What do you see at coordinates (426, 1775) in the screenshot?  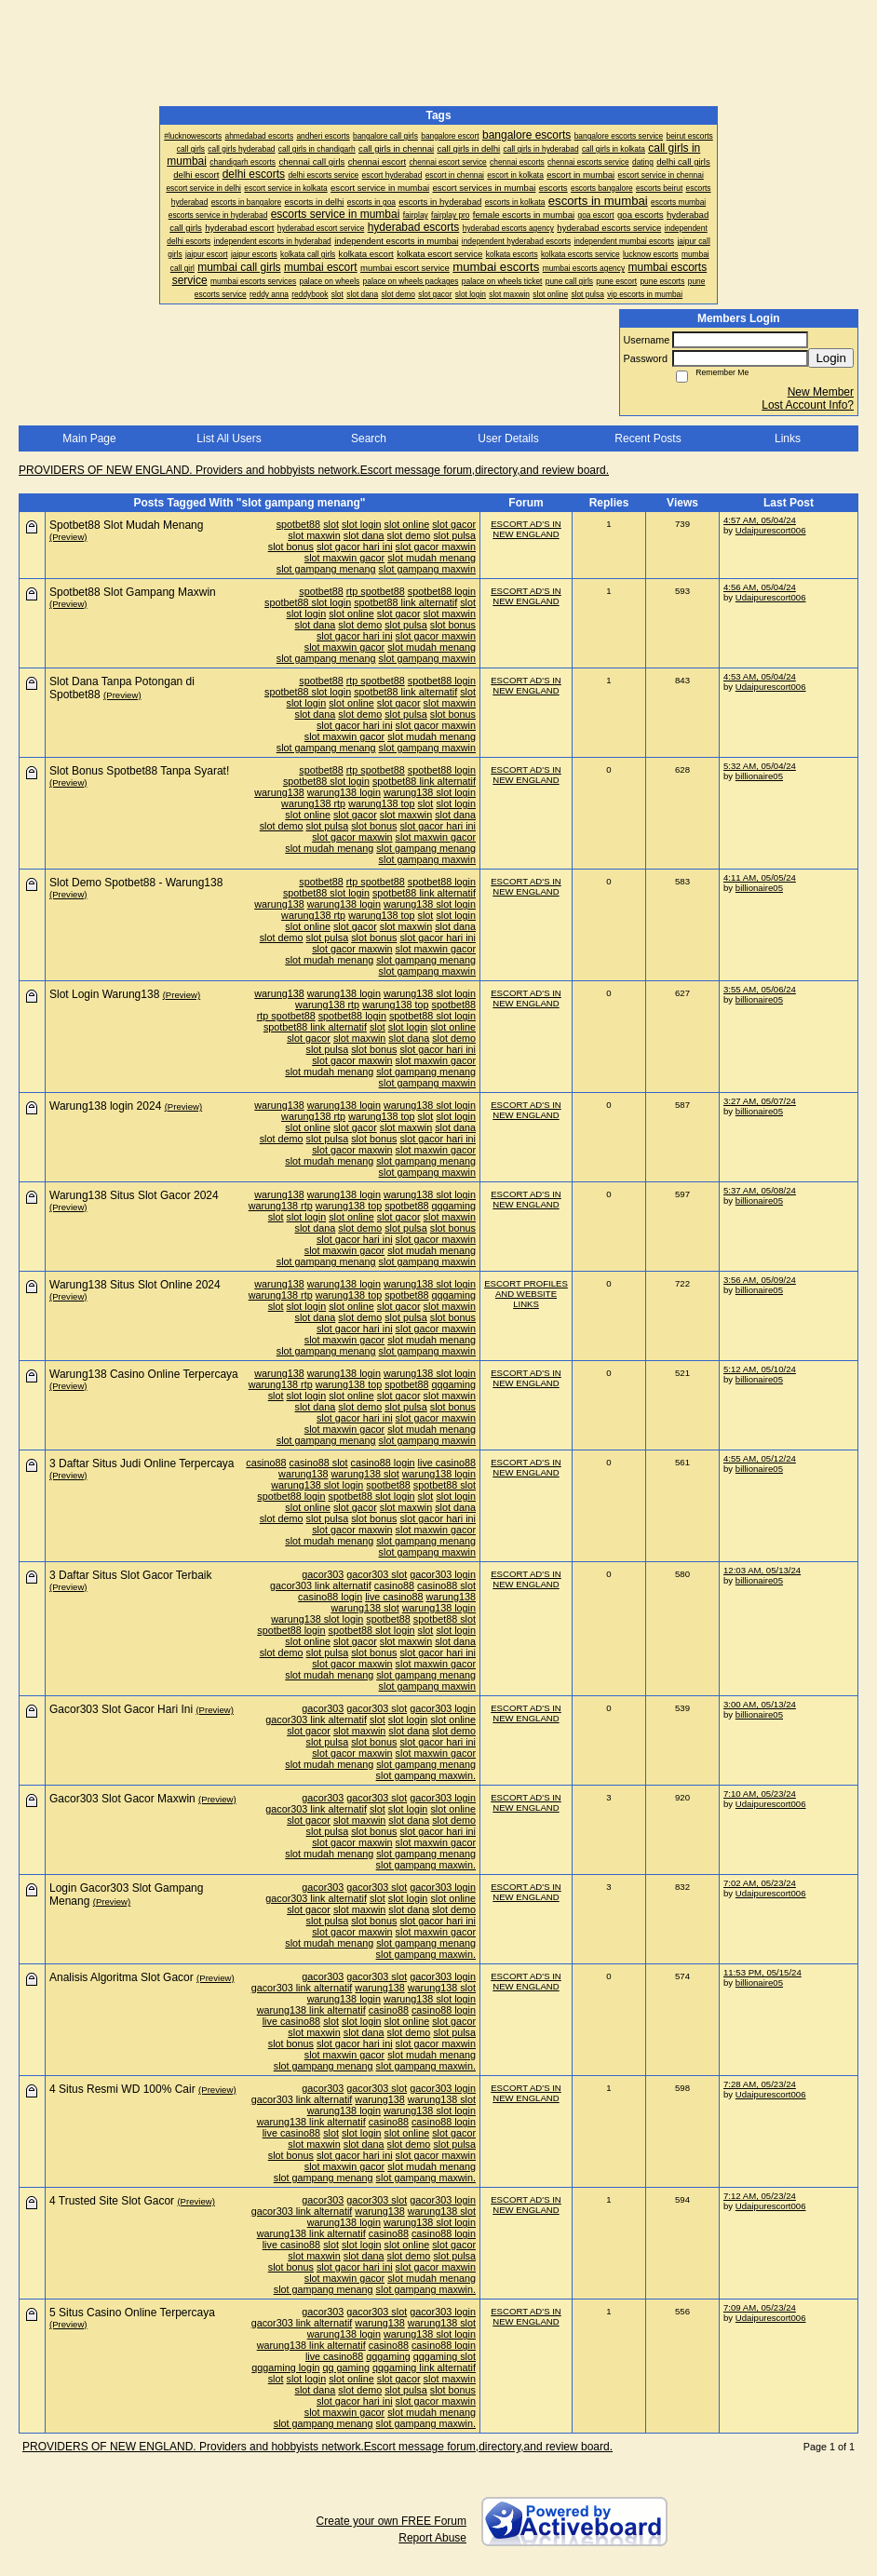 I see `slot gampang maxwin.` at bounding box center [426, 1775].